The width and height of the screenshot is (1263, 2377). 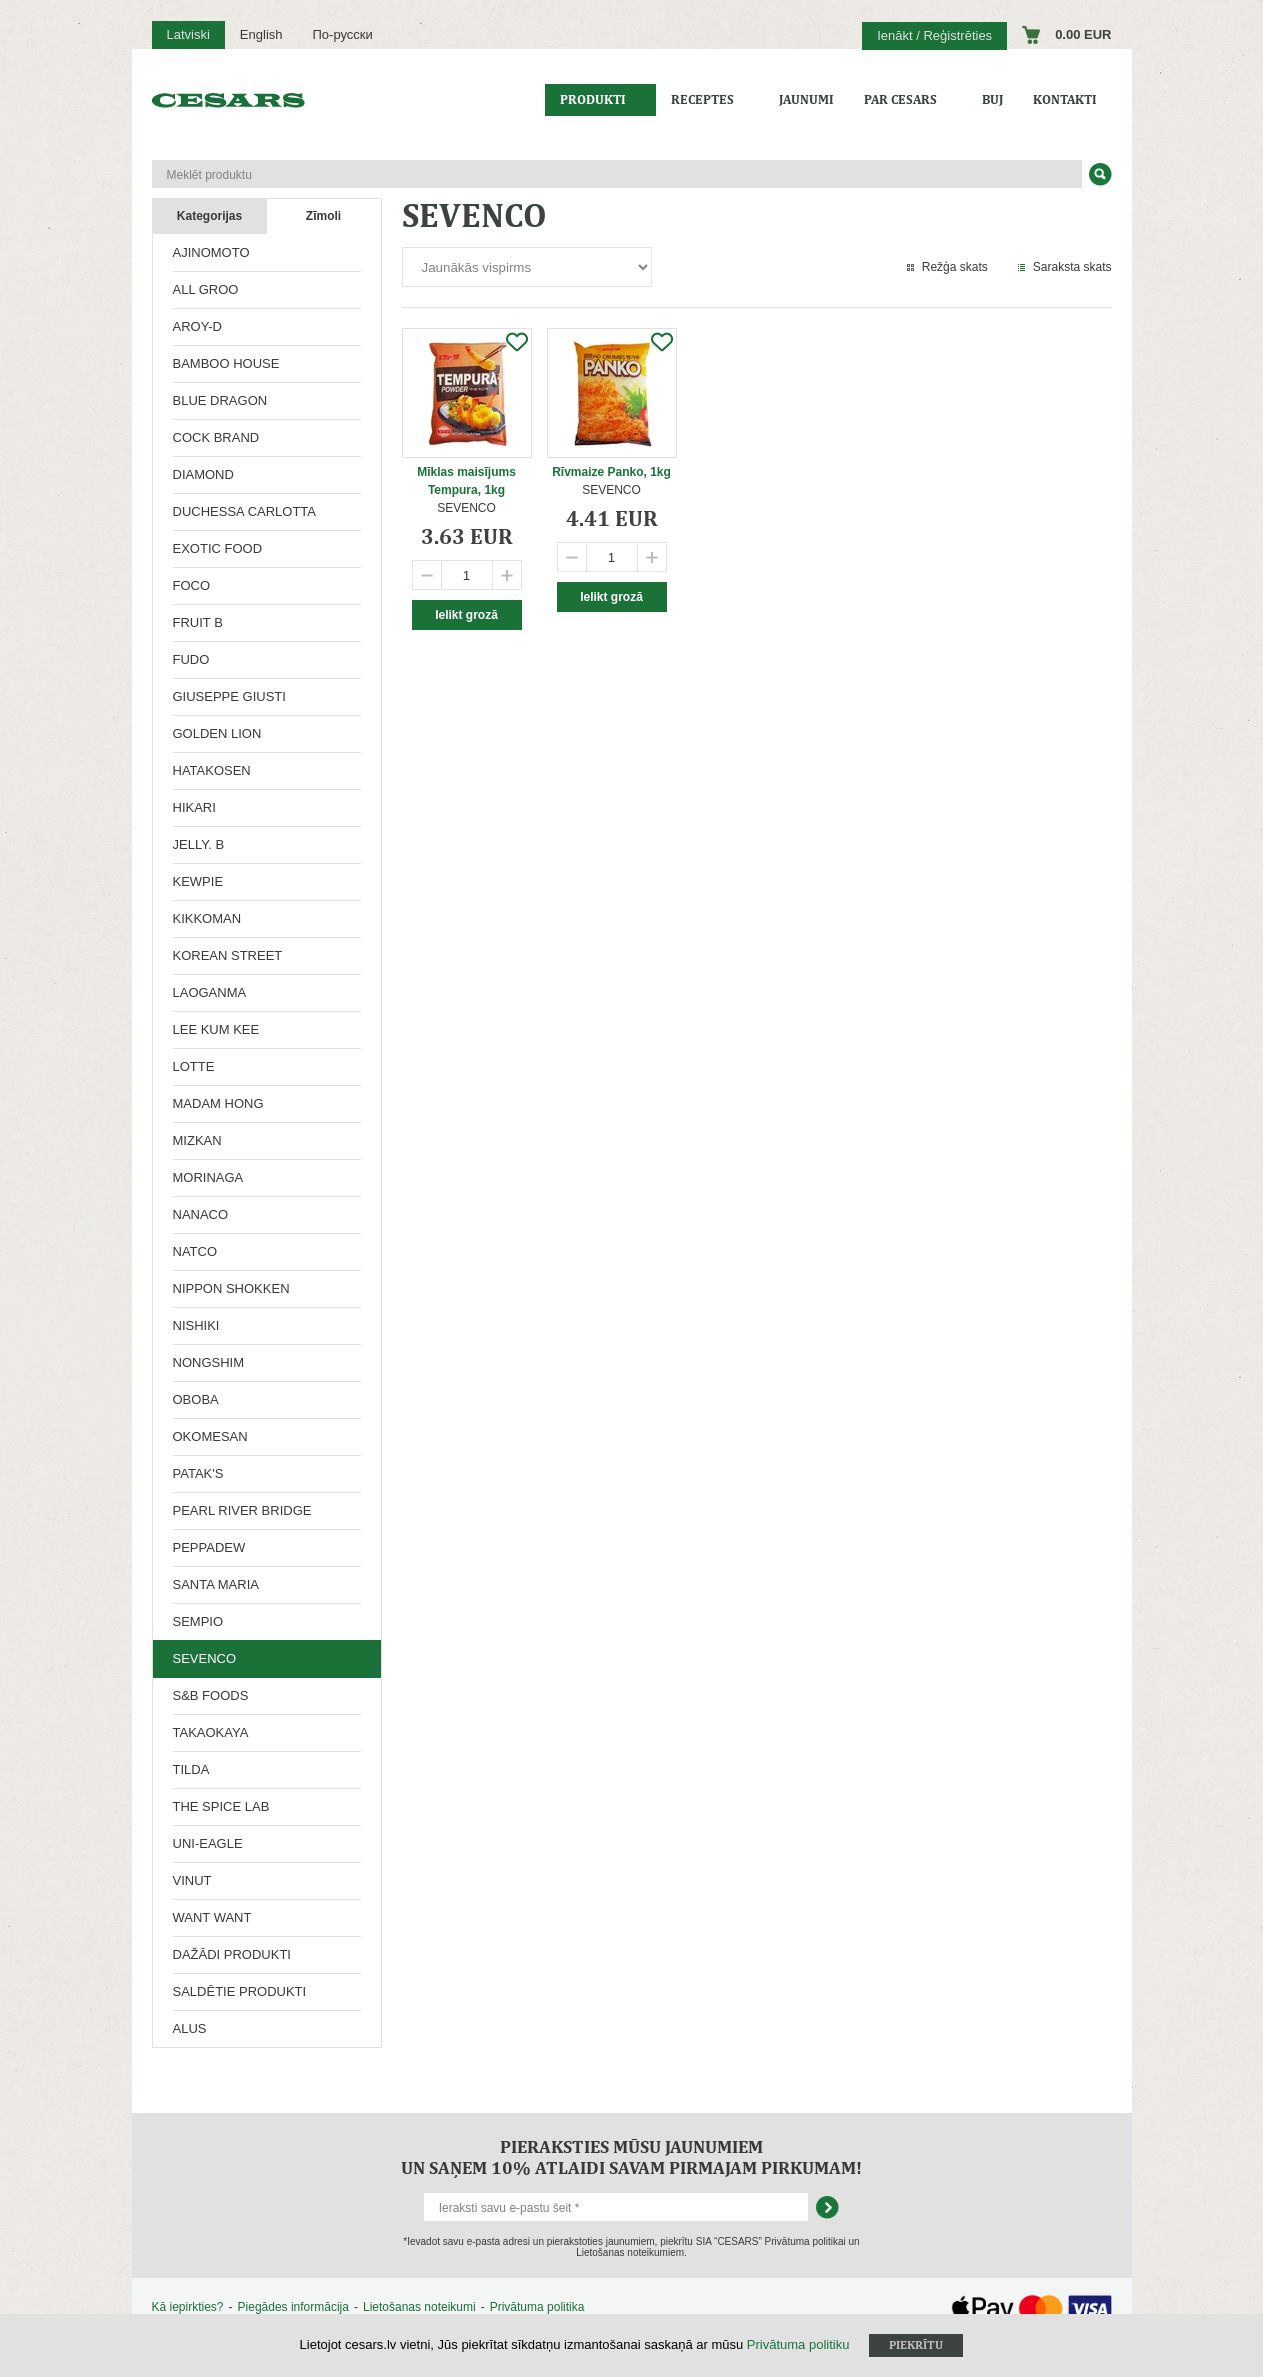 What do you see at coordinates (205, 1658) in the screenshot?
I see `SEVENCO` at bounding box center [205, 1658].